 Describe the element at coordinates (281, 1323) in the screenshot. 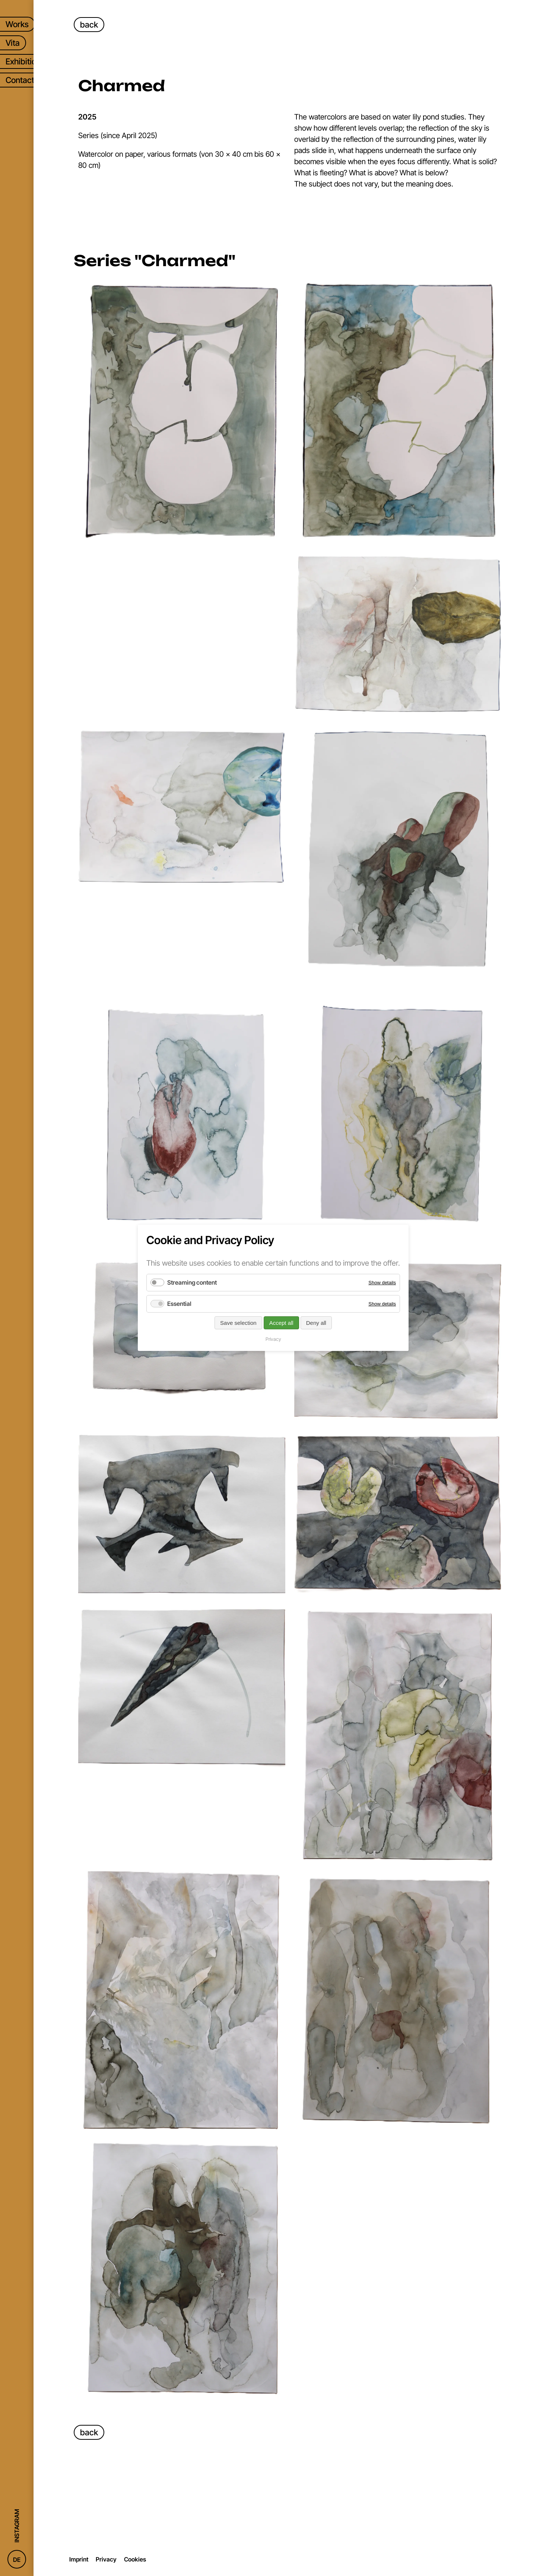

I see `Accept all` at that location.